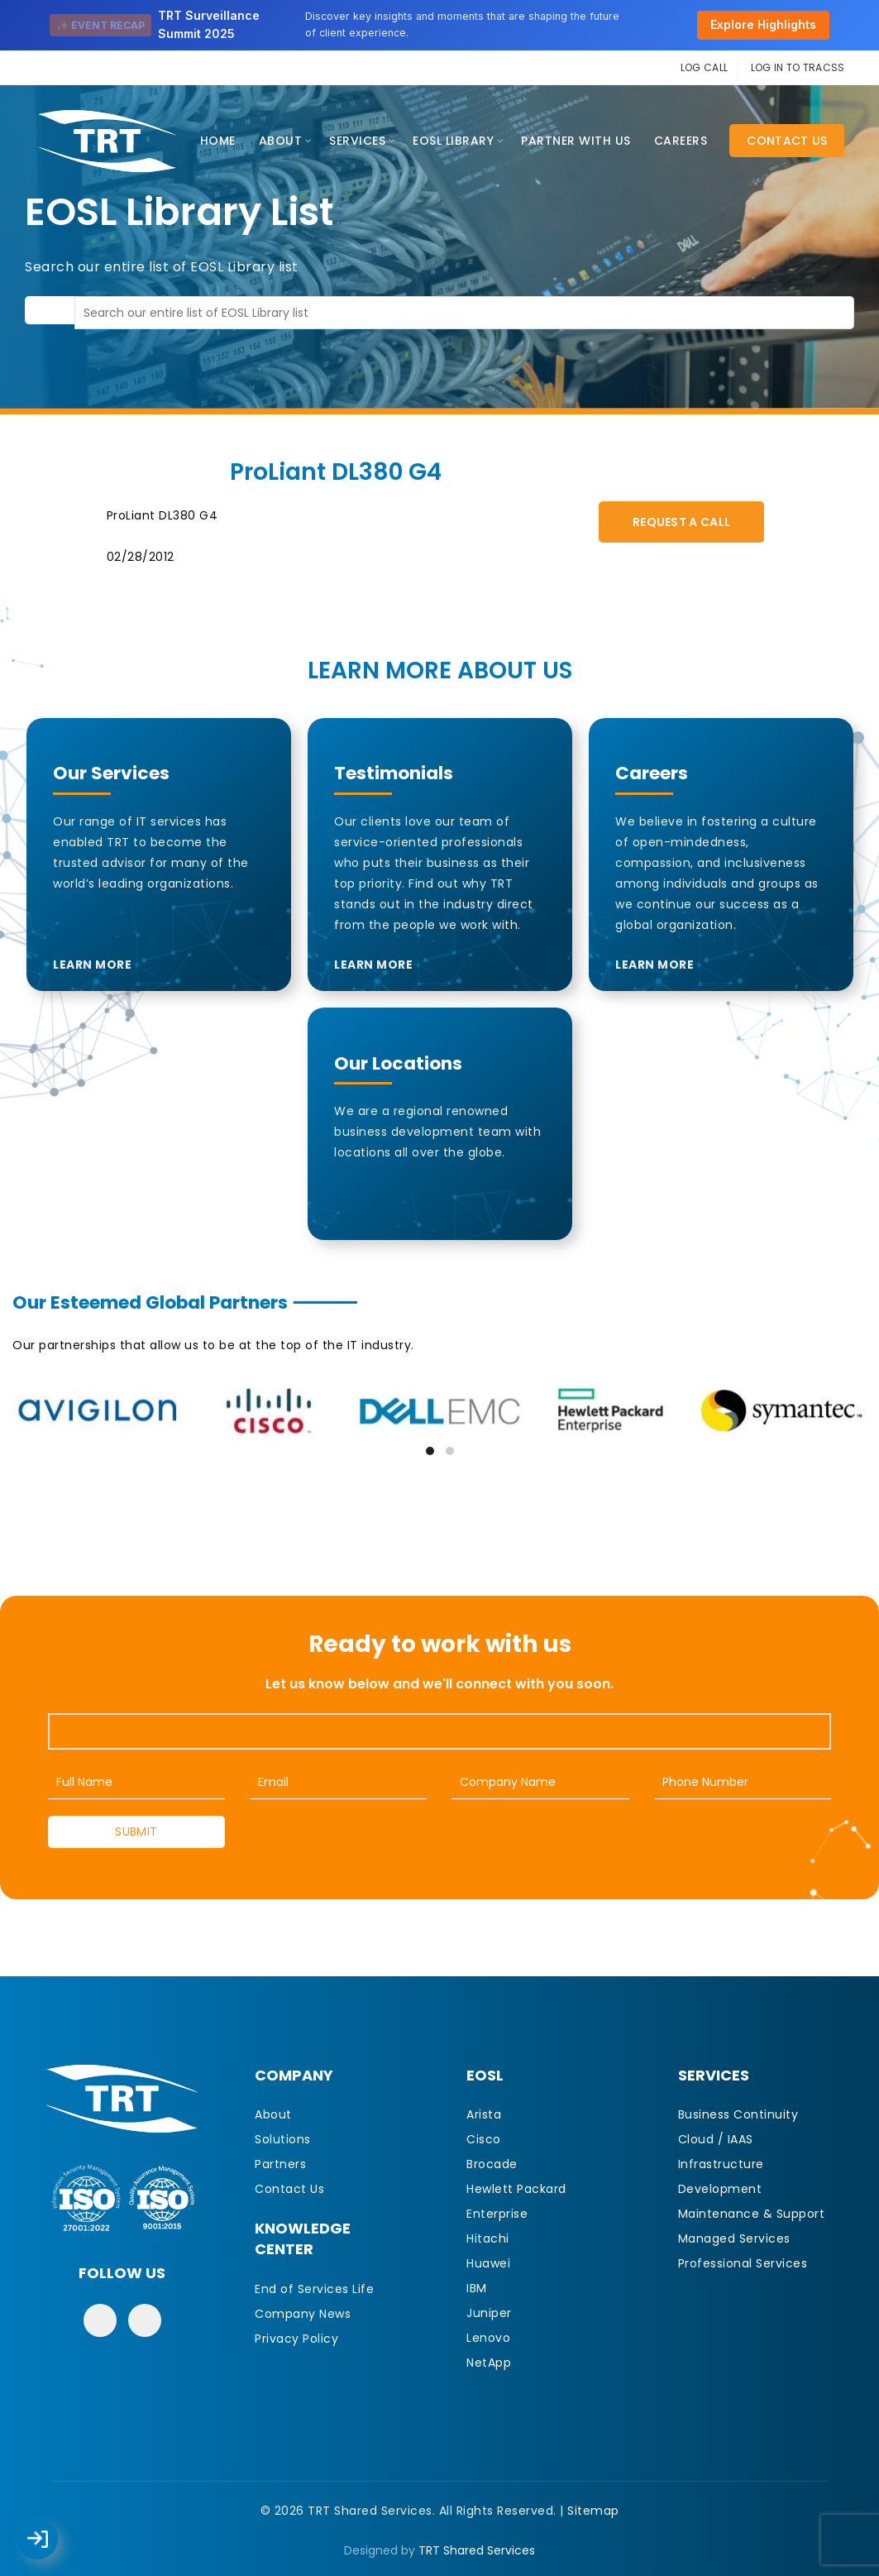 The width and height of the screenshot is (879, 2576). I want to click on Business Continuity, so click(738, 2114).